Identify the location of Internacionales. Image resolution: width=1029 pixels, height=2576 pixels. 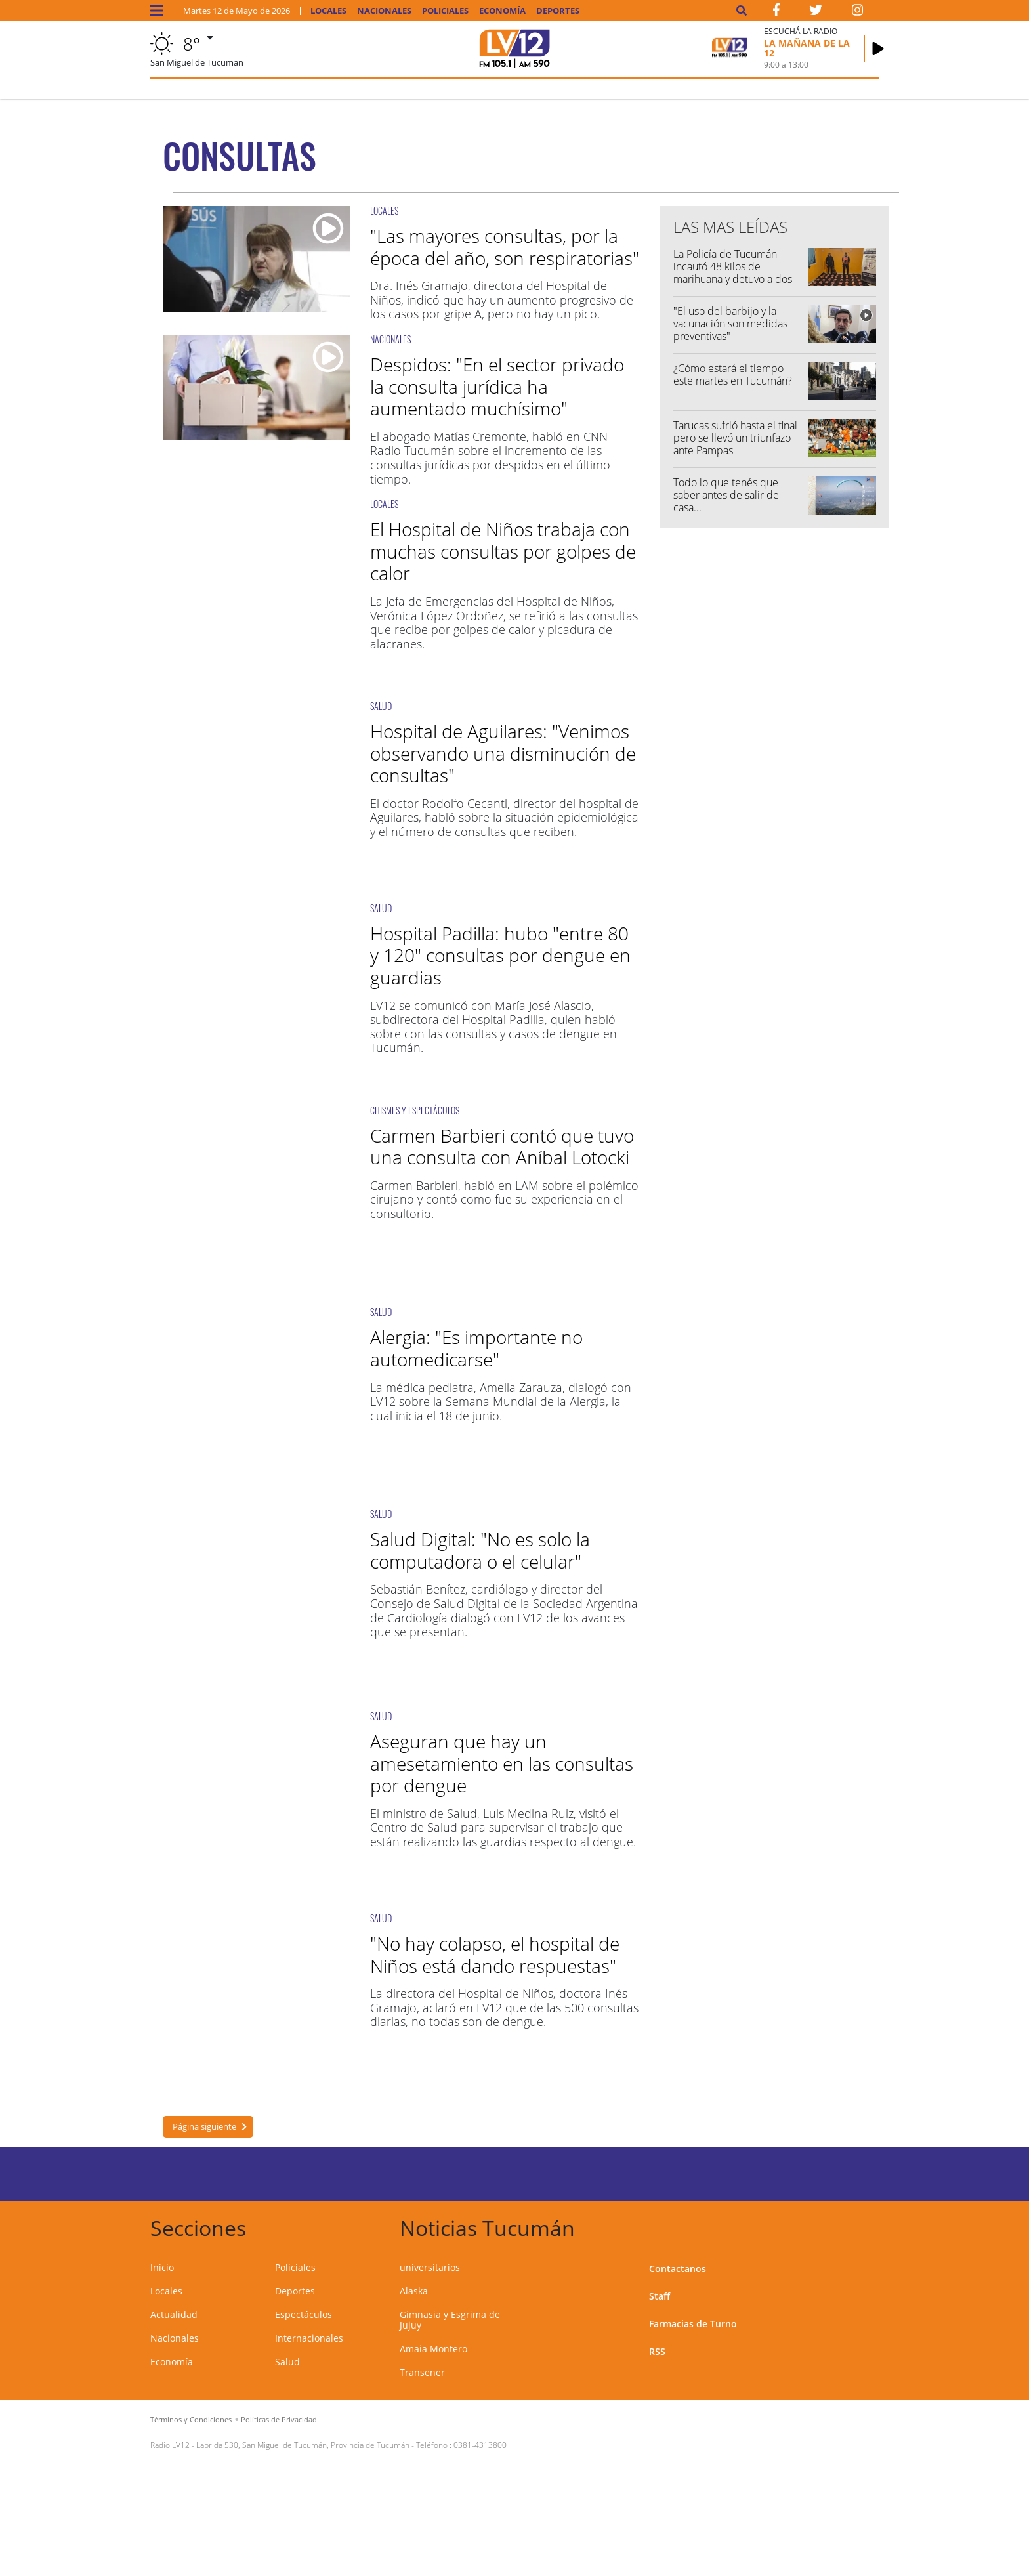
(309, 2338).